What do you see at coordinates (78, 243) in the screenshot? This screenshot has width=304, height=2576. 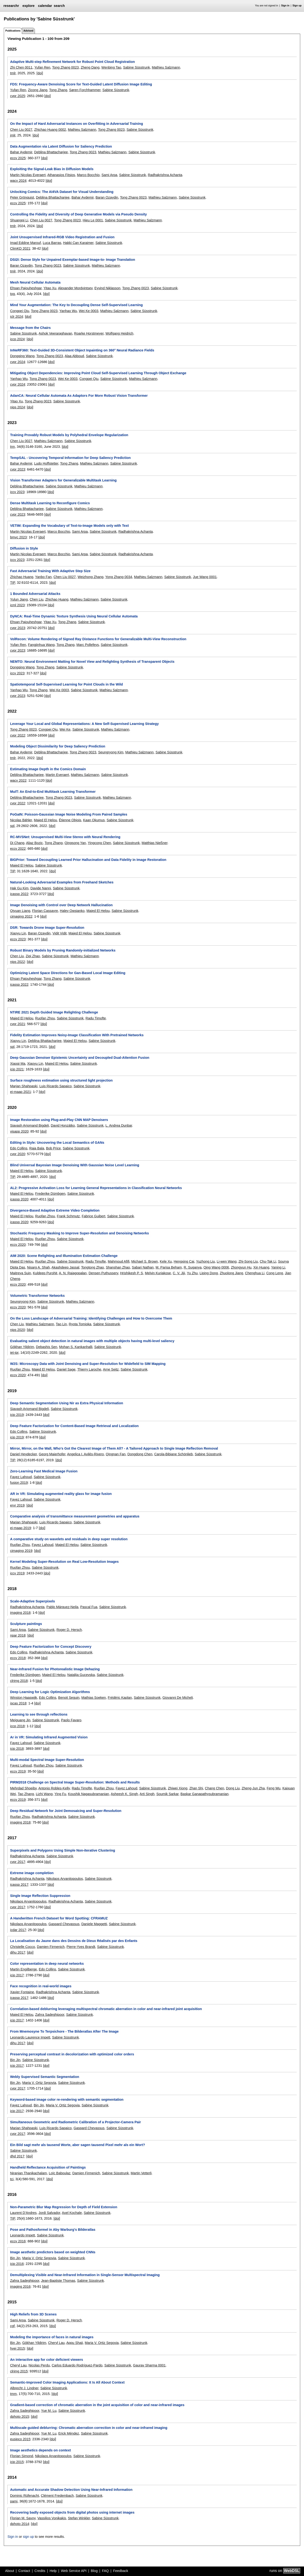 I see `Hakki Can Karaimer` at bounding box center [78, 243].